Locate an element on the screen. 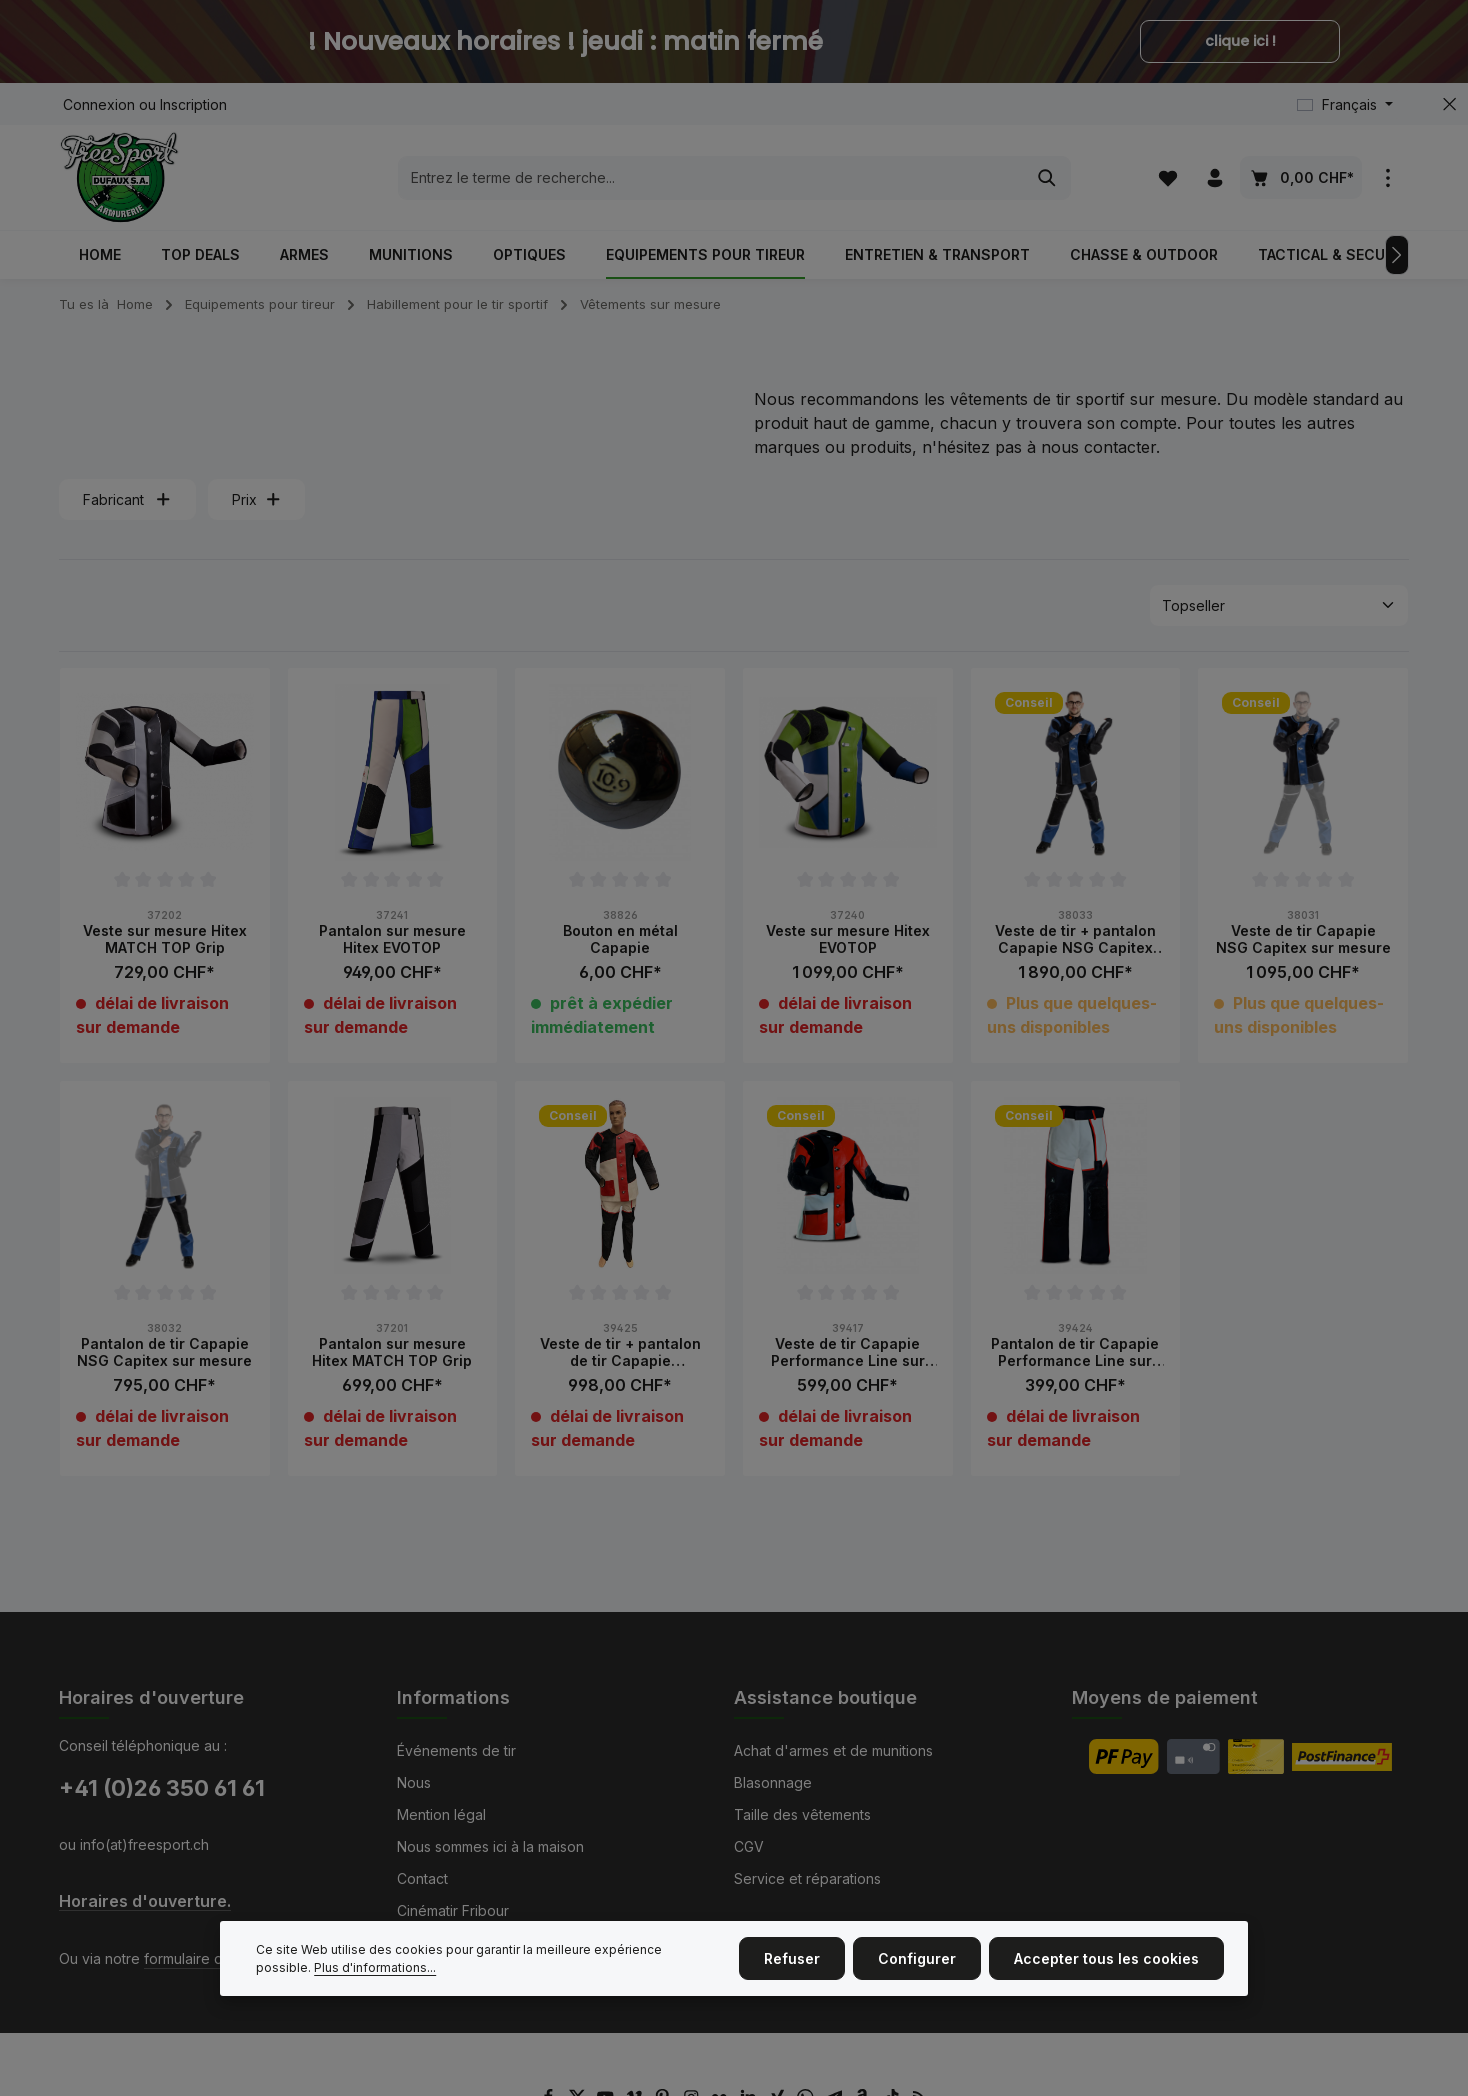 The image size is (1468, 2096). Configurer is located at coordinates (917, 1958).